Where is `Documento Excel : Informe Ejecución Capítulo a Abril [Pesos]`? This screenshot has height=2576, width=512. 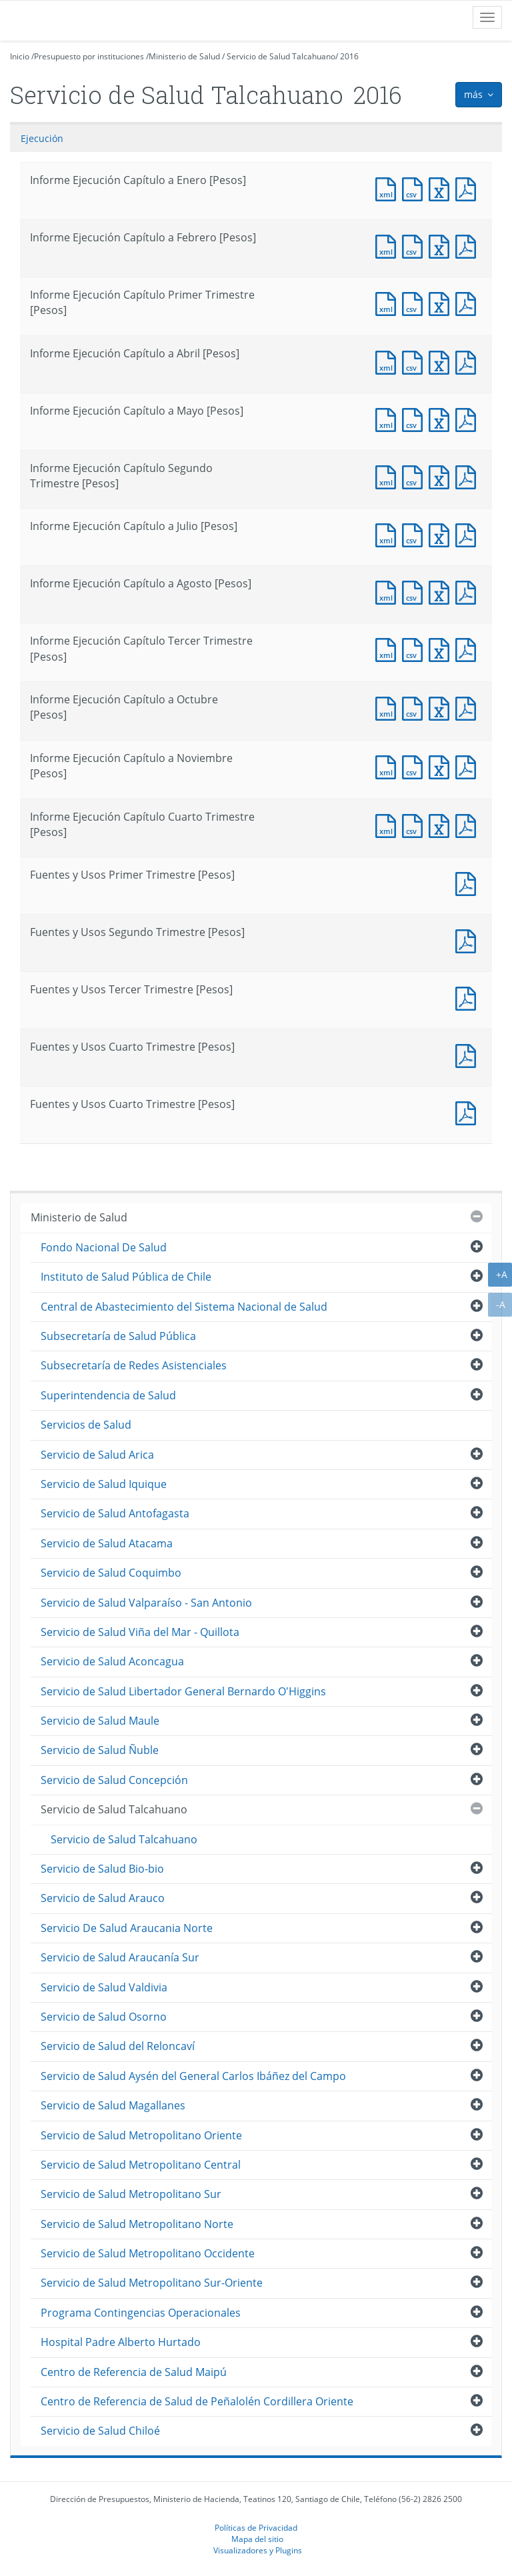
Documento Excel : Informe Ejecución Capítulo a Abril [Pesos] is located at coordinates (442, 361).